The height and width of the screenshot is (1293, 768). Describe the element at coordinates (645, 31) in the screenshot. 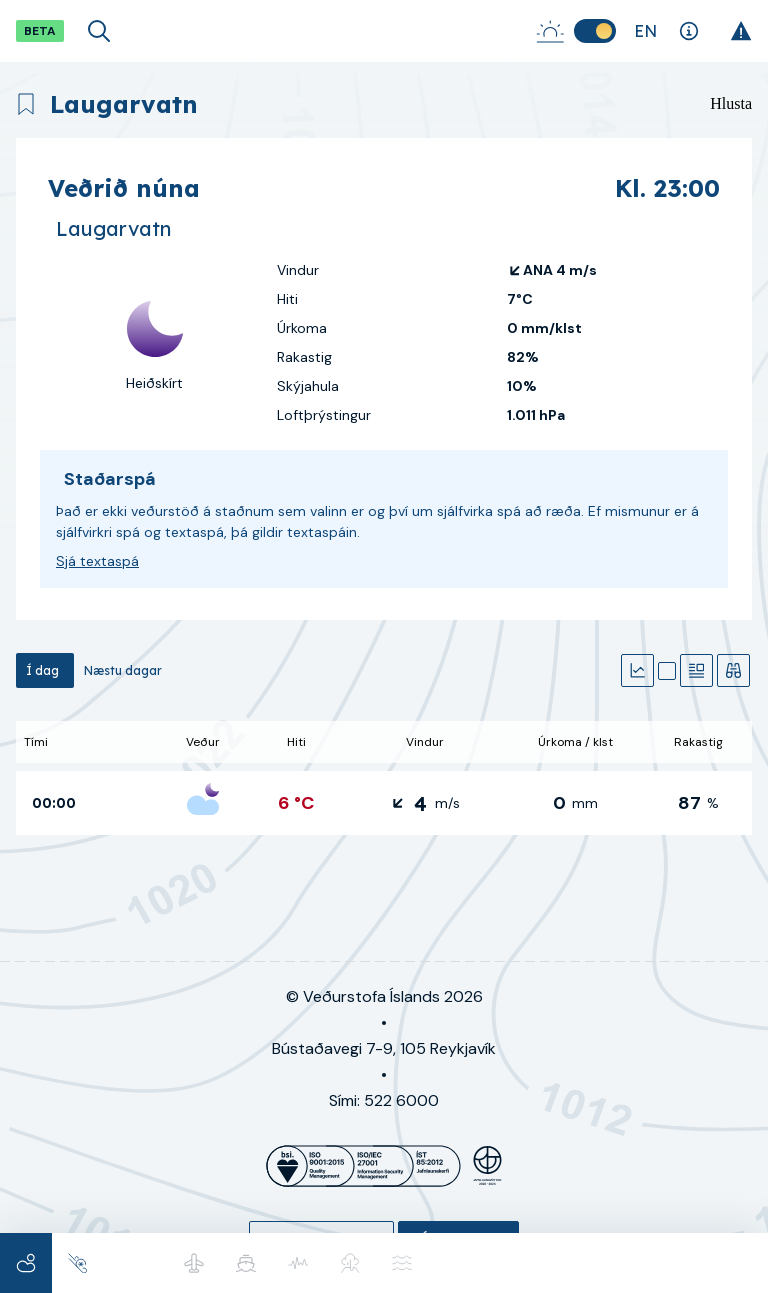

I see `[Skipta um tungumál]` at that location.